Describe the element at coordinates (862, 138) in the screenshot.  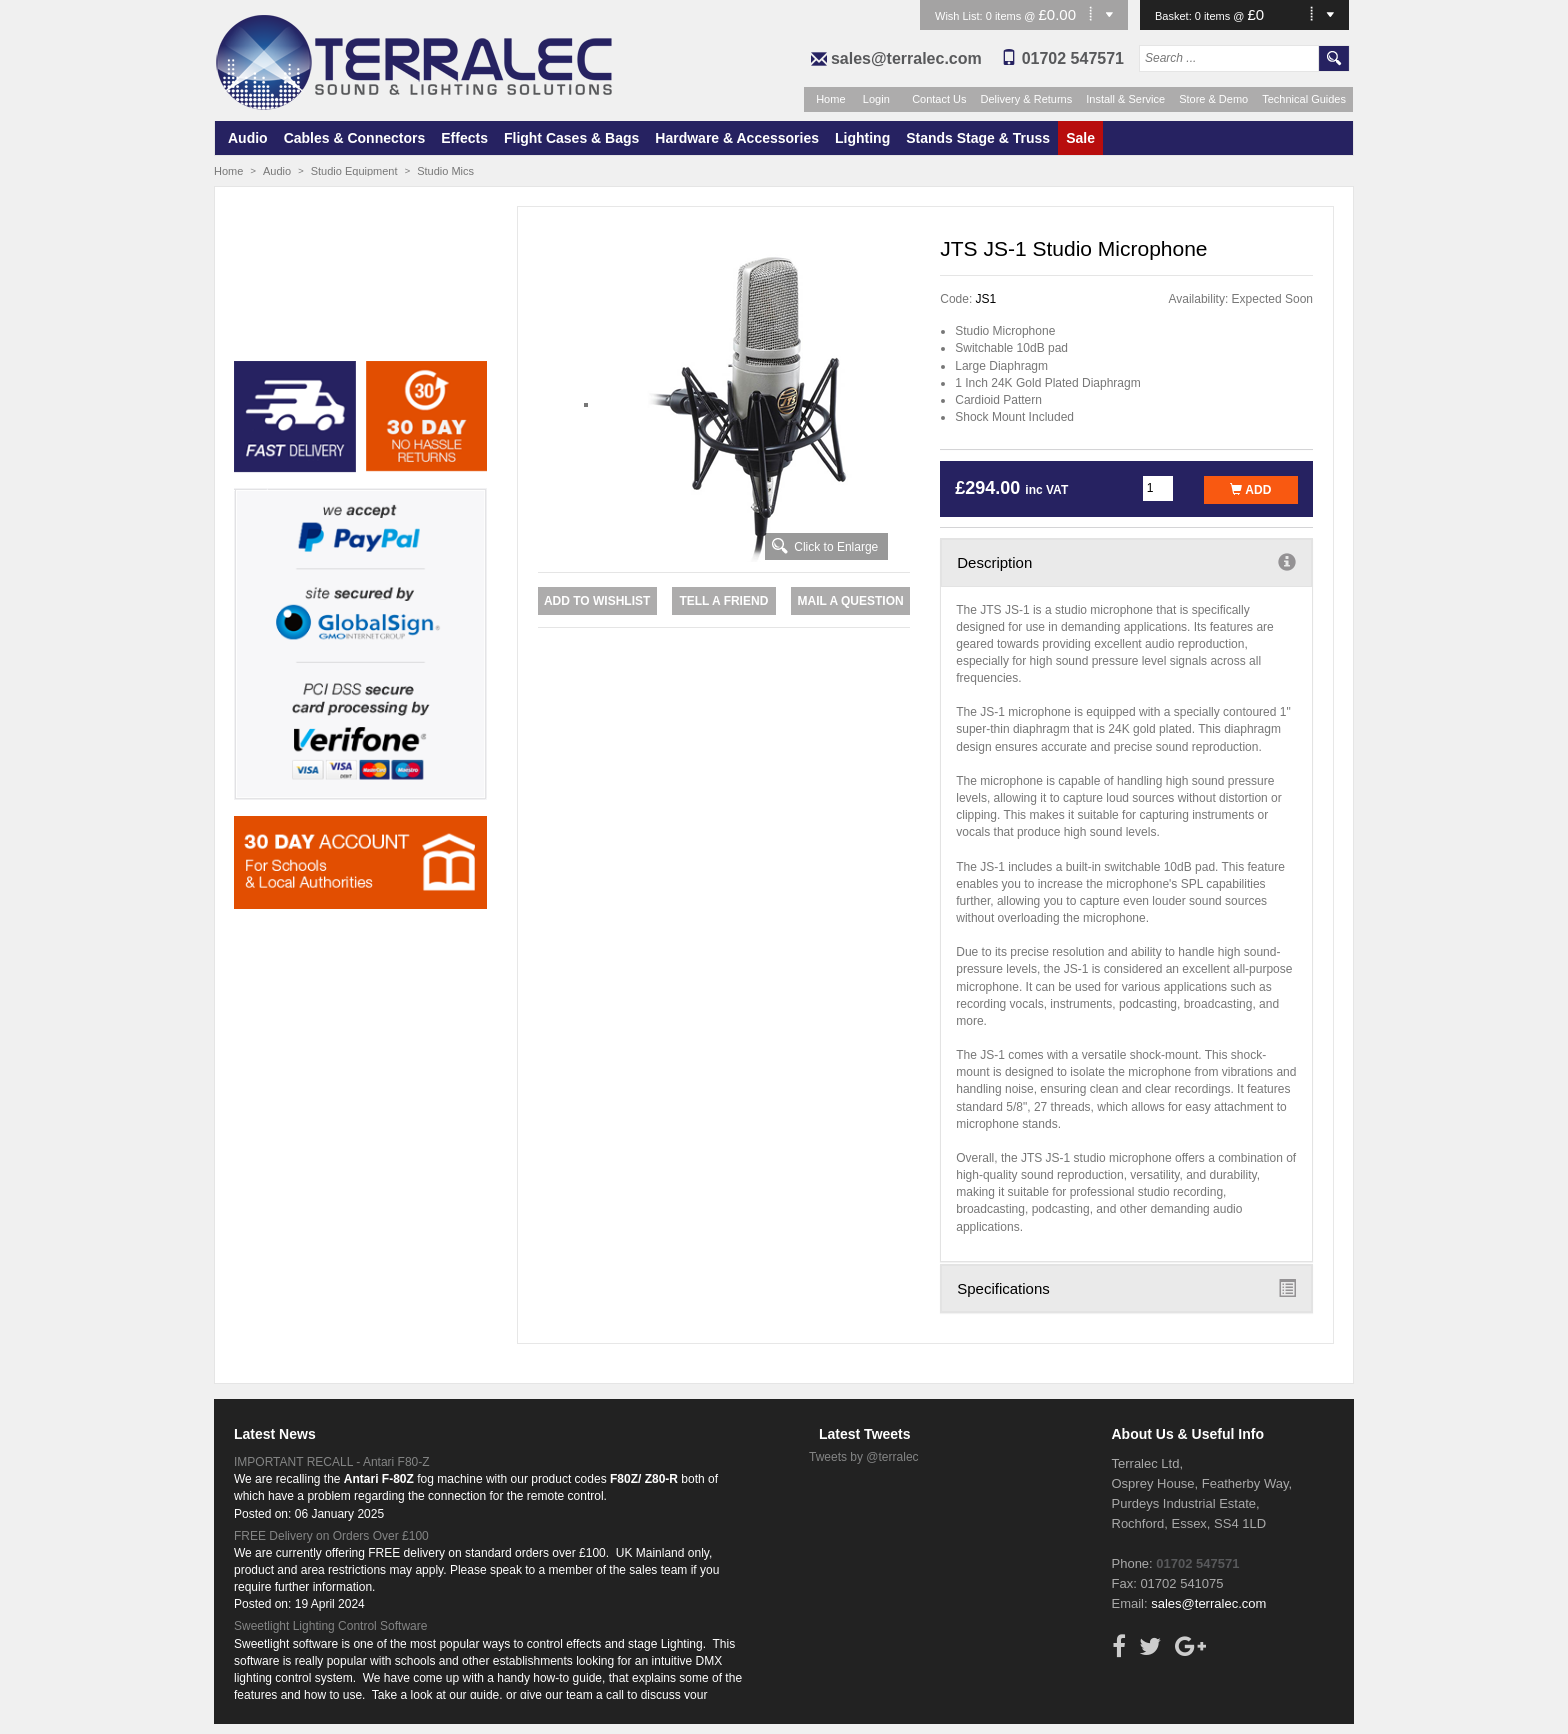
I see `Lighting` at that location.